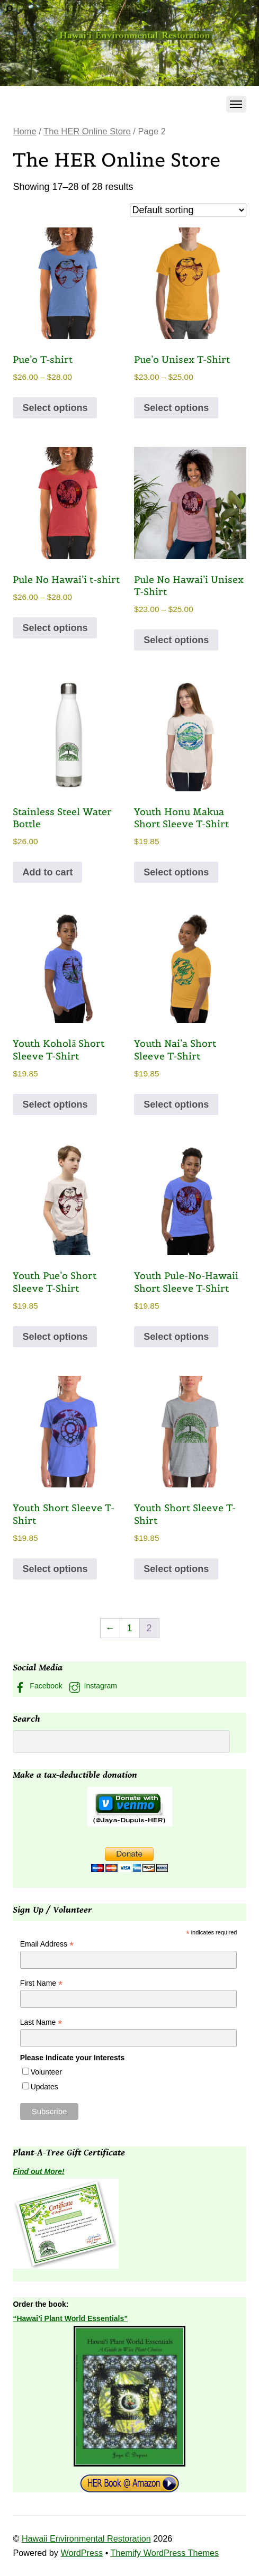 The image size is (259, 2576). I want to click on Select options [Select options for “Youth Pue'o Short Sleeve T-Shirt”], so click(54, 1336).